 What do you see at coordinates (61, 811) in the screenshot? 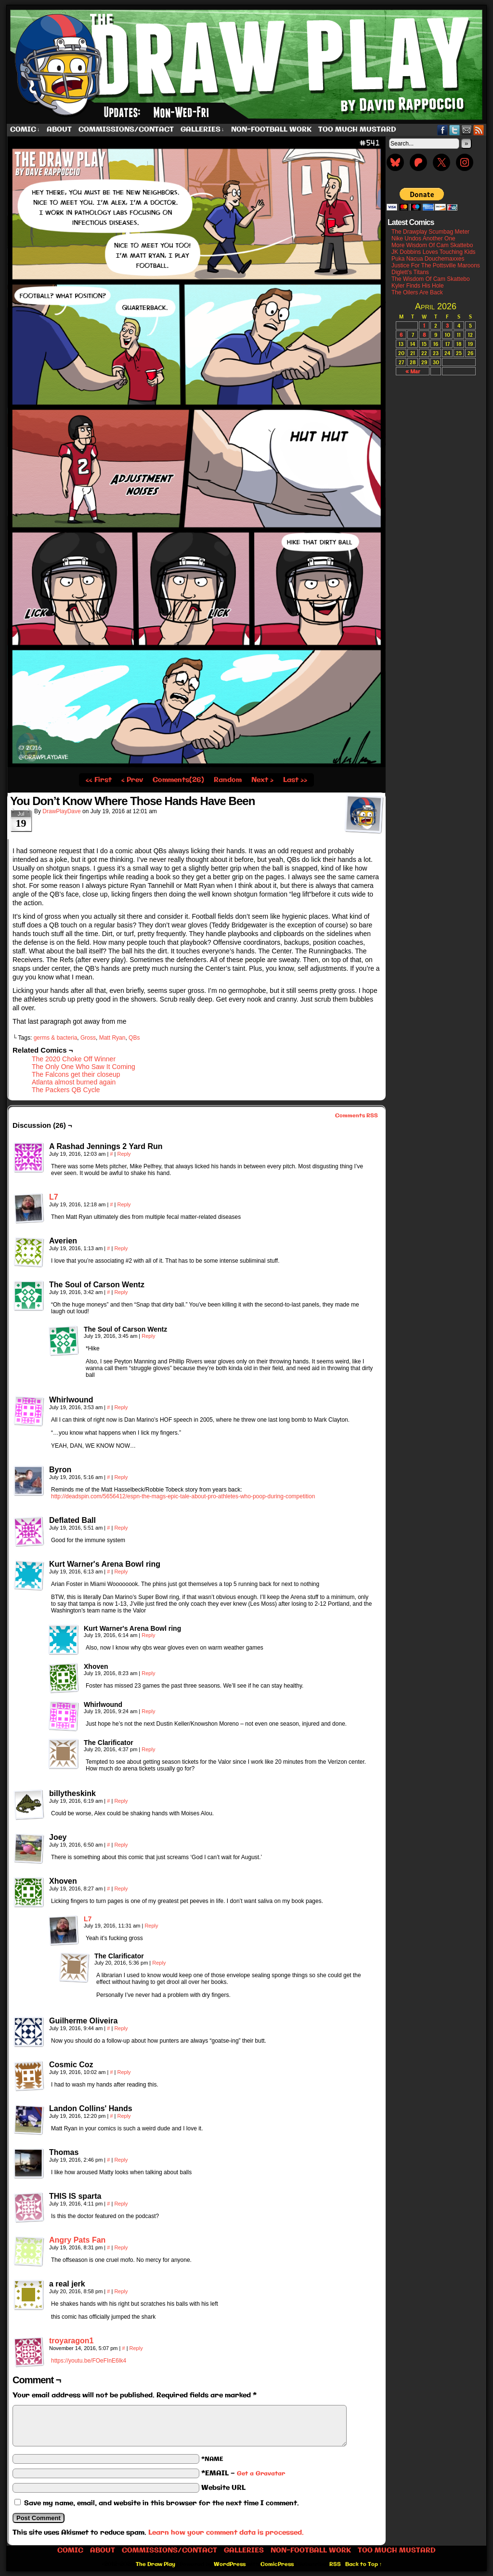
I see `DrawPlayDave` at bounding box center [61, 811].